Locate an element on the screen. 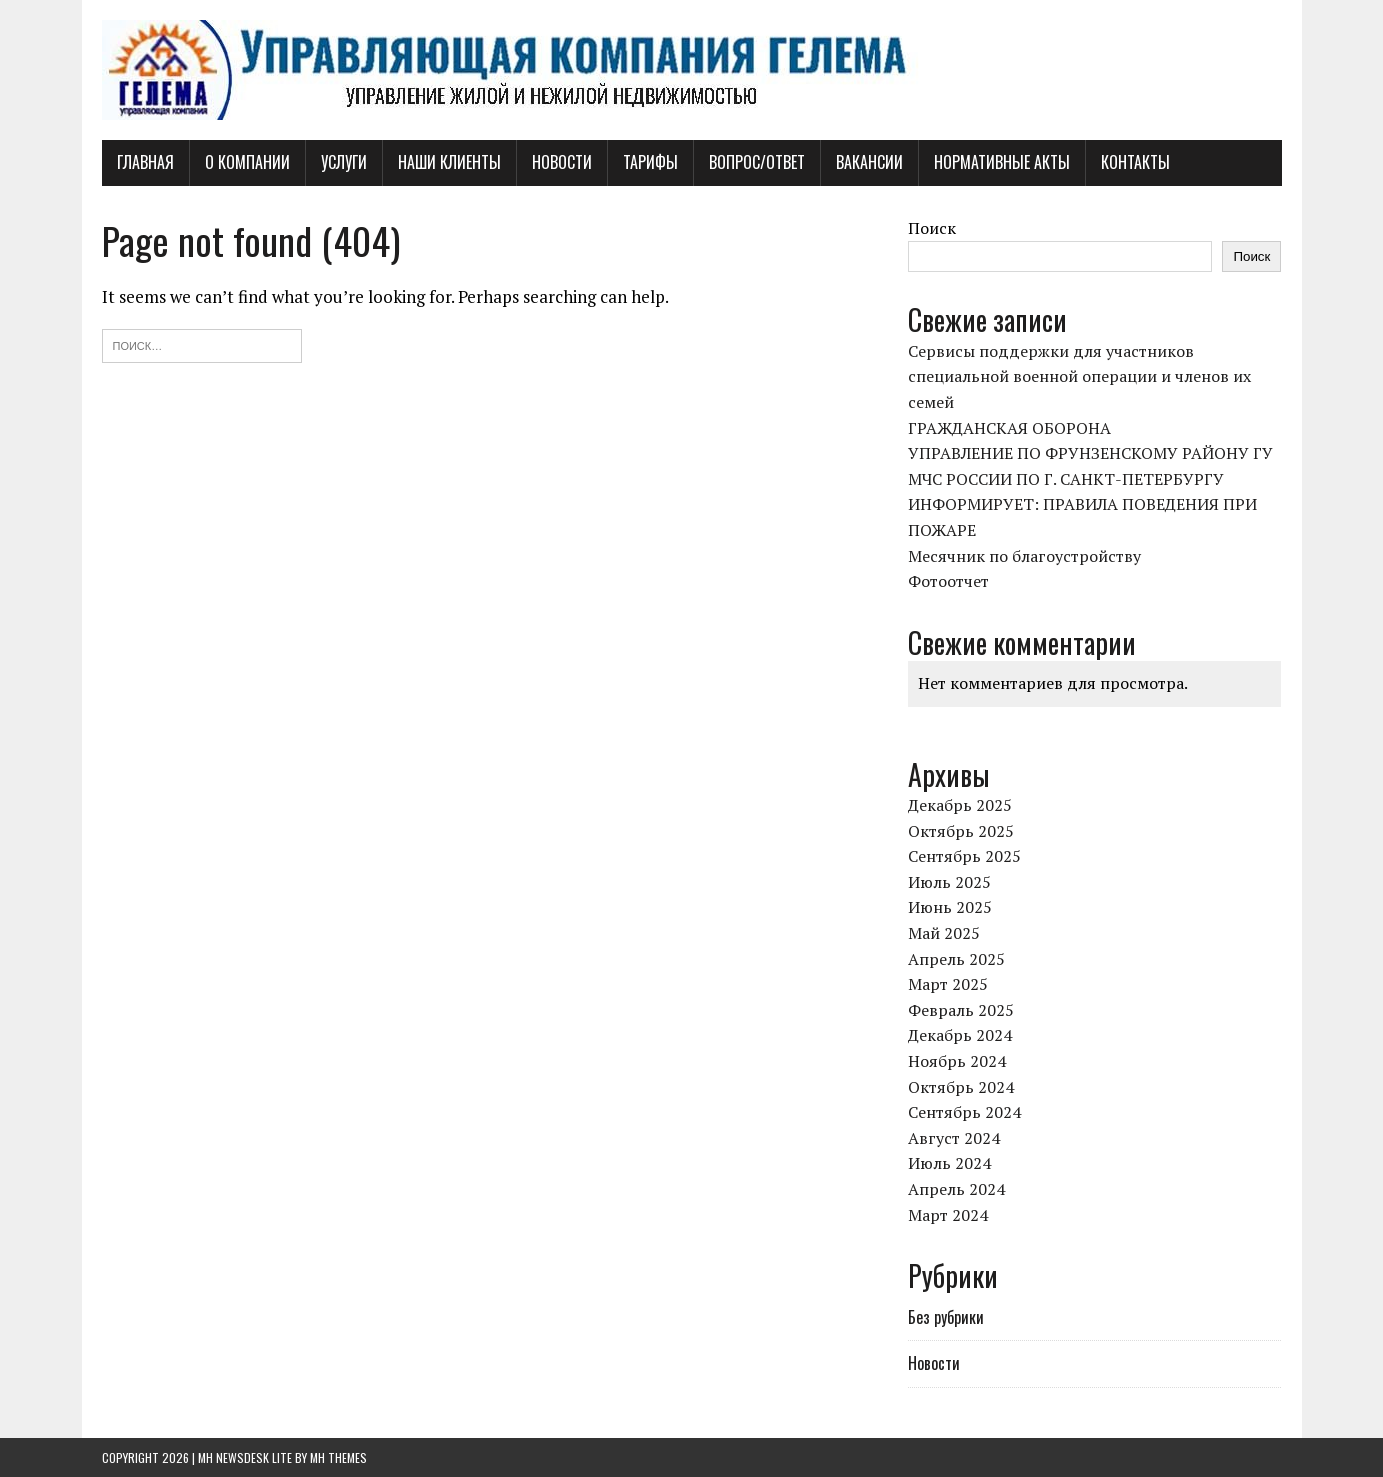  Главная is located at coordinates (145, 162).